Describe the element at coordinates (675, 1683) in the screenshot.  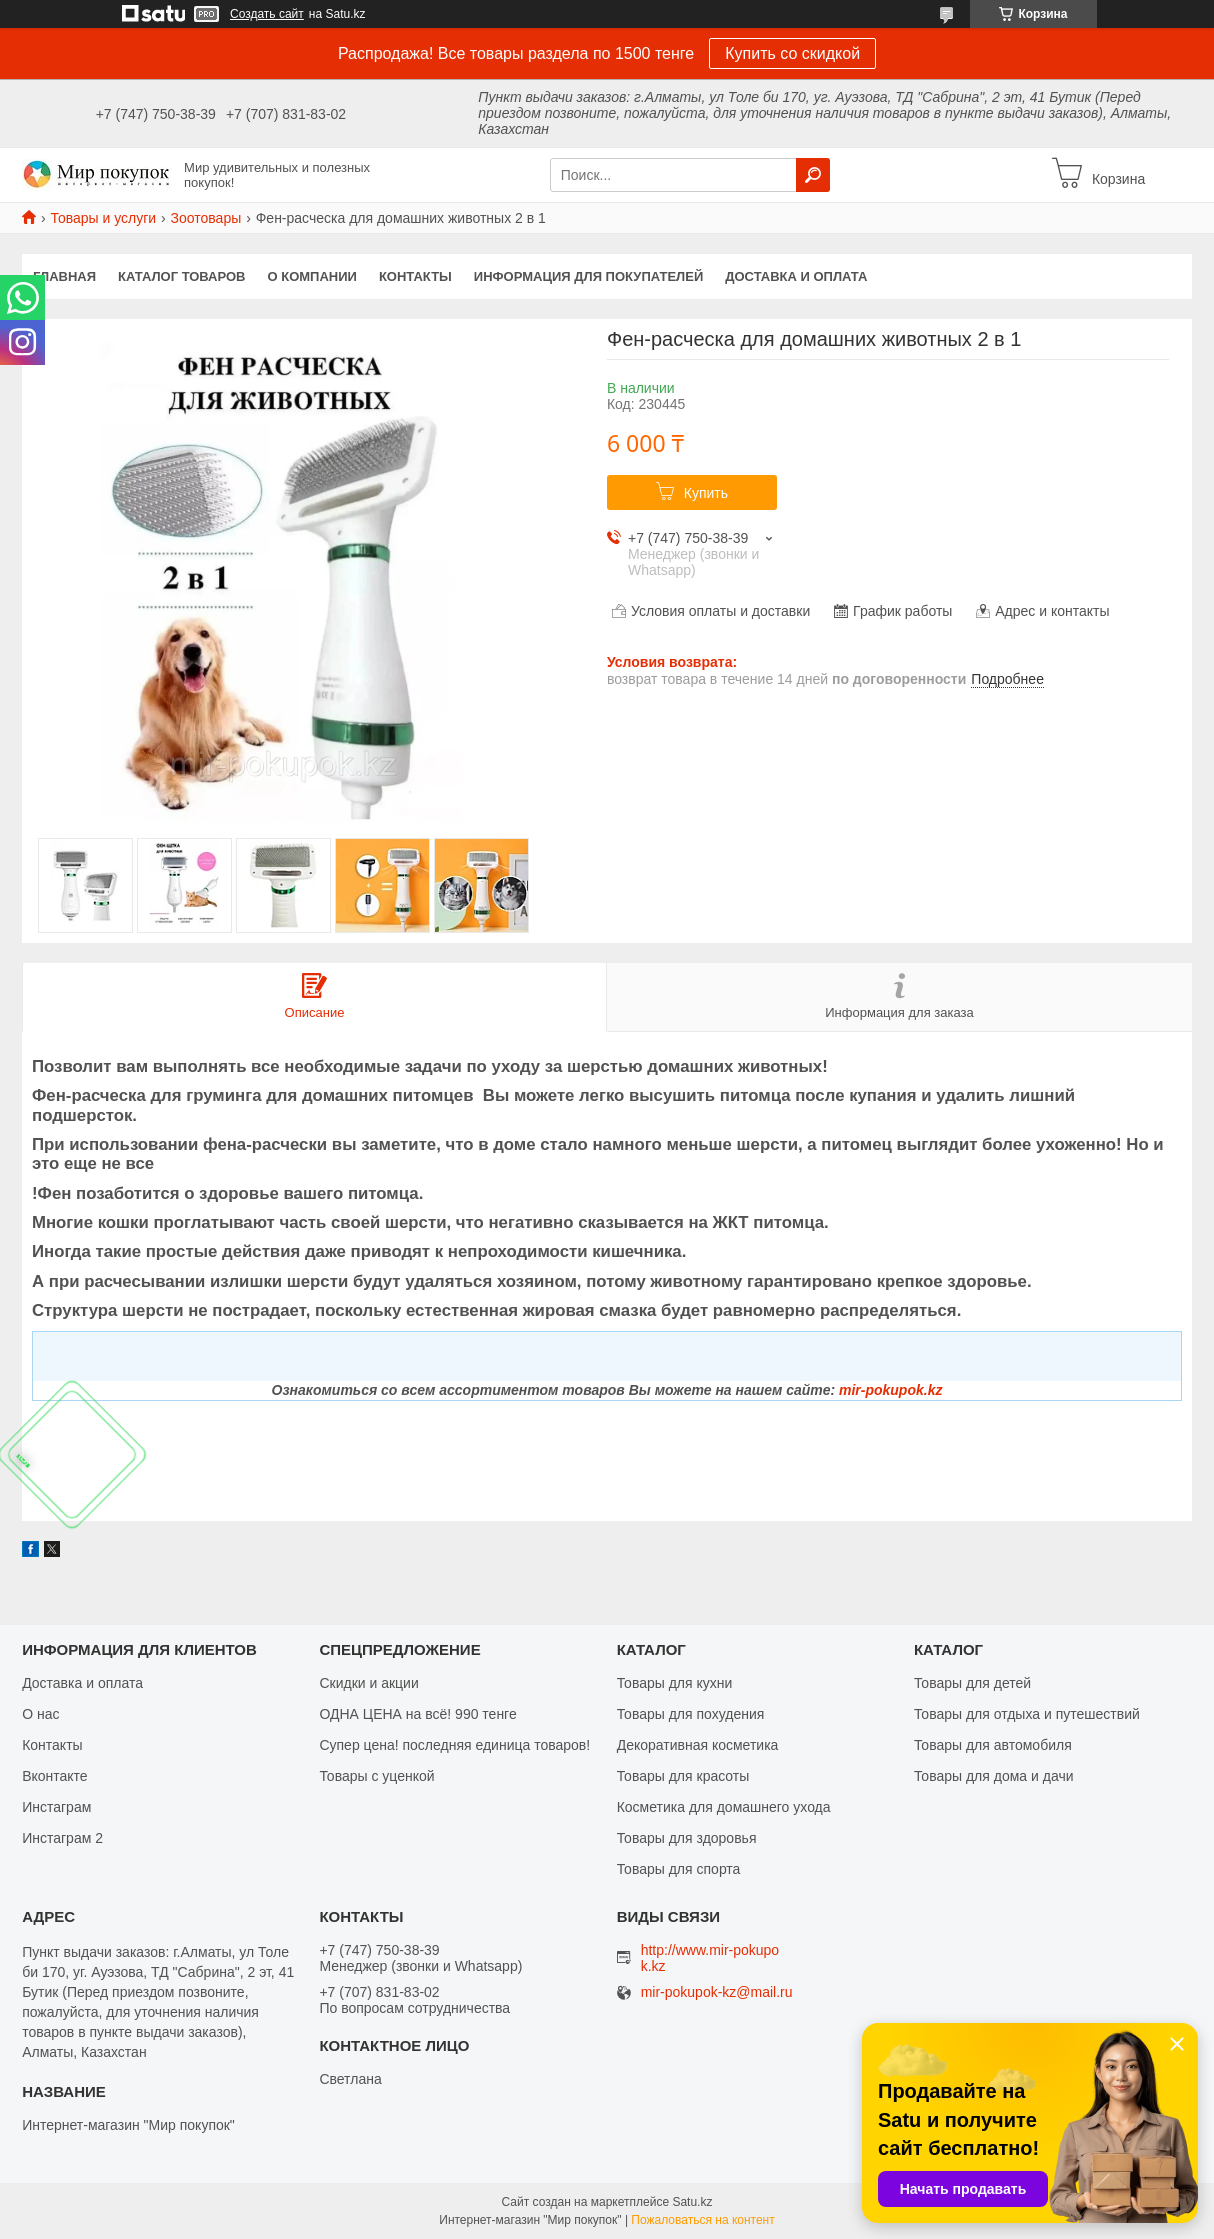
I see `Товары для кухни` at that location.